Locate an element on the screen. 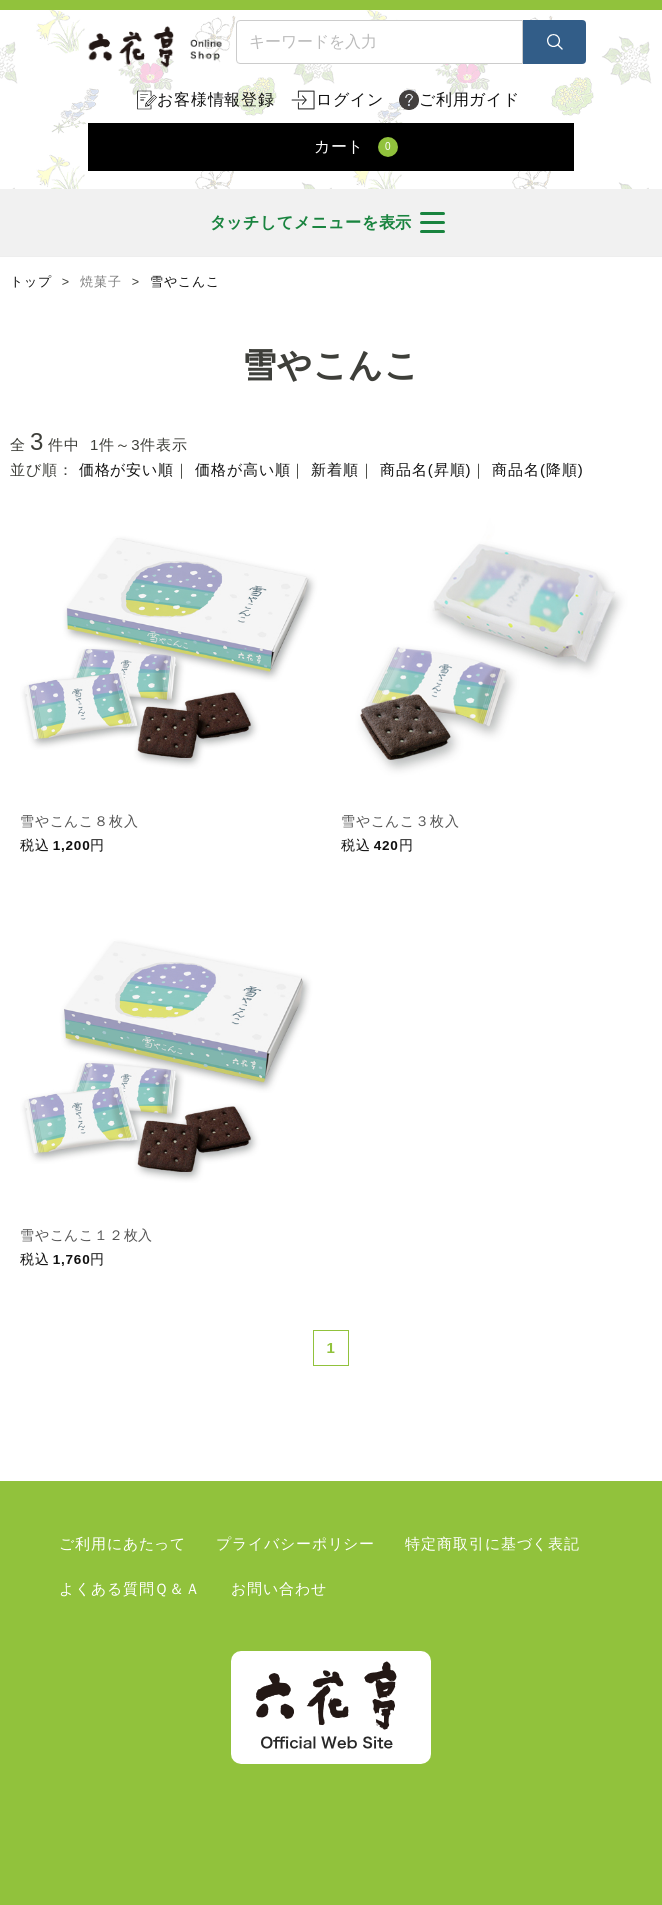 This screenshot has height=1905, width=662. お問い合わせ is located at coordinates (278, 1588).